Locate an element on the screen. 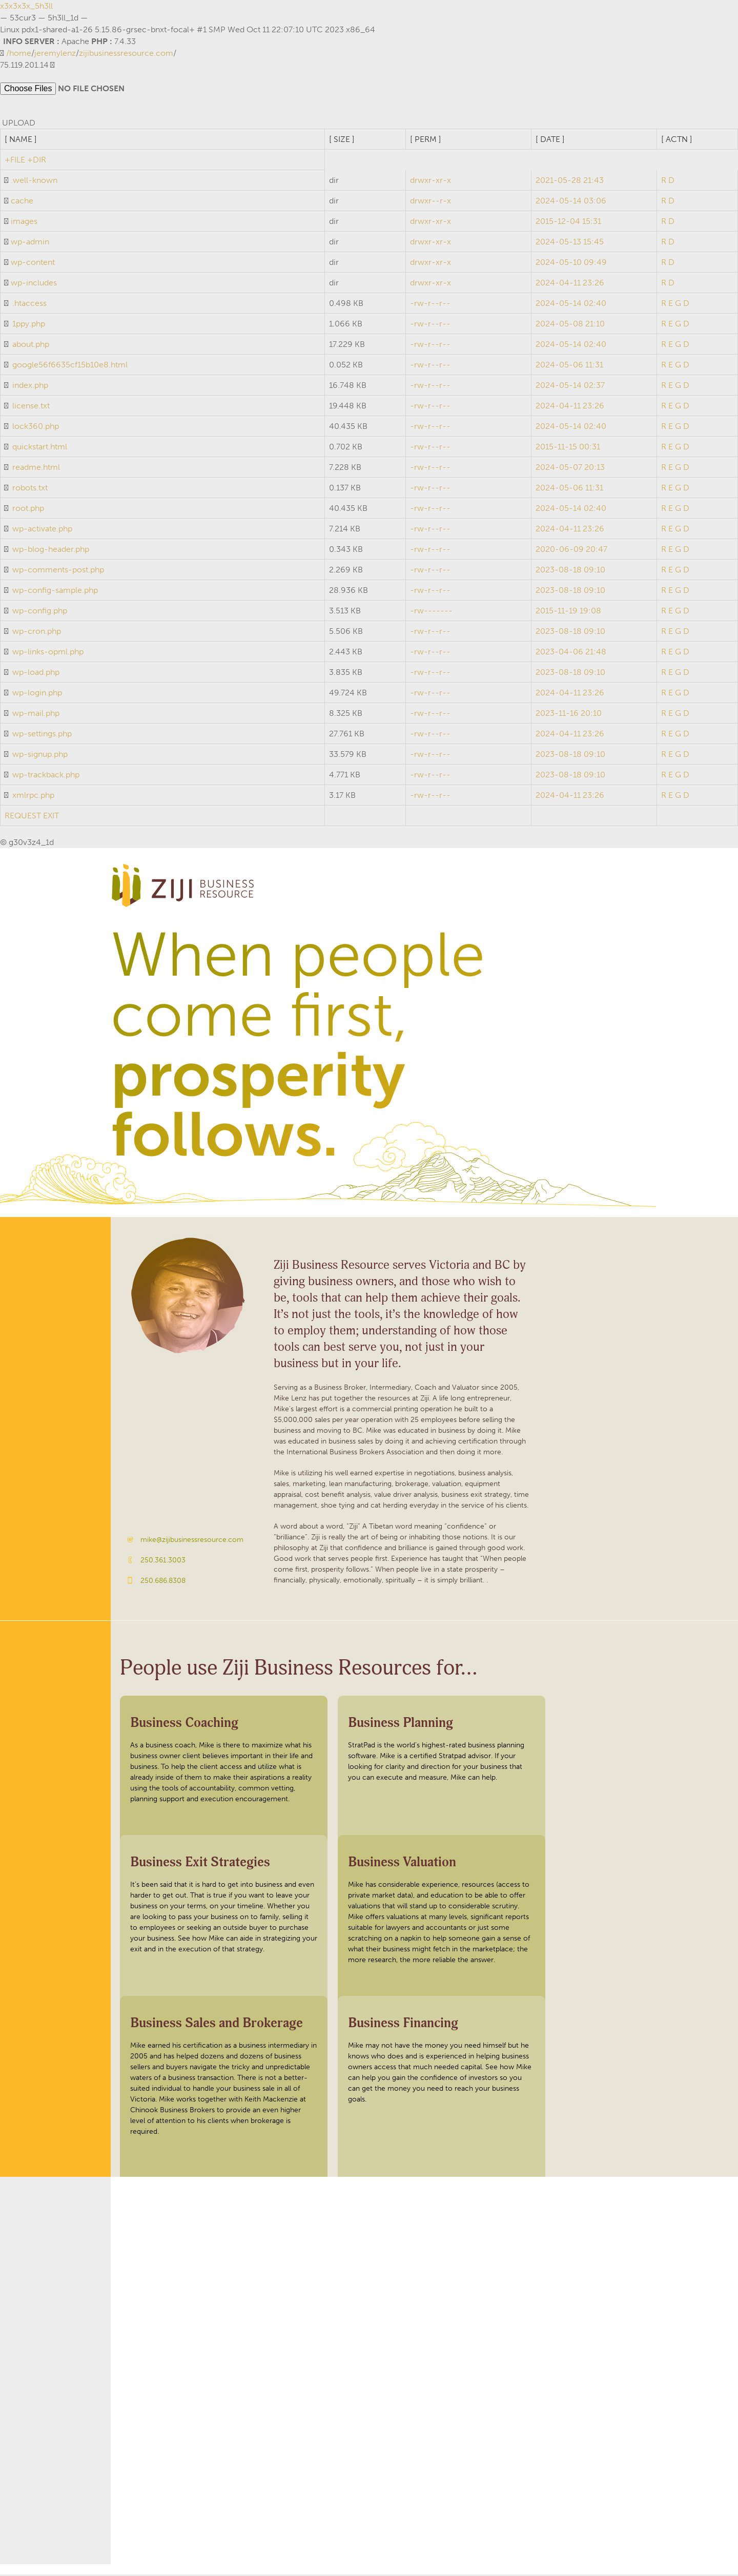 The image size is (738, 2576). 2020-06-09 20:47 is located at coordinates (571, 550).